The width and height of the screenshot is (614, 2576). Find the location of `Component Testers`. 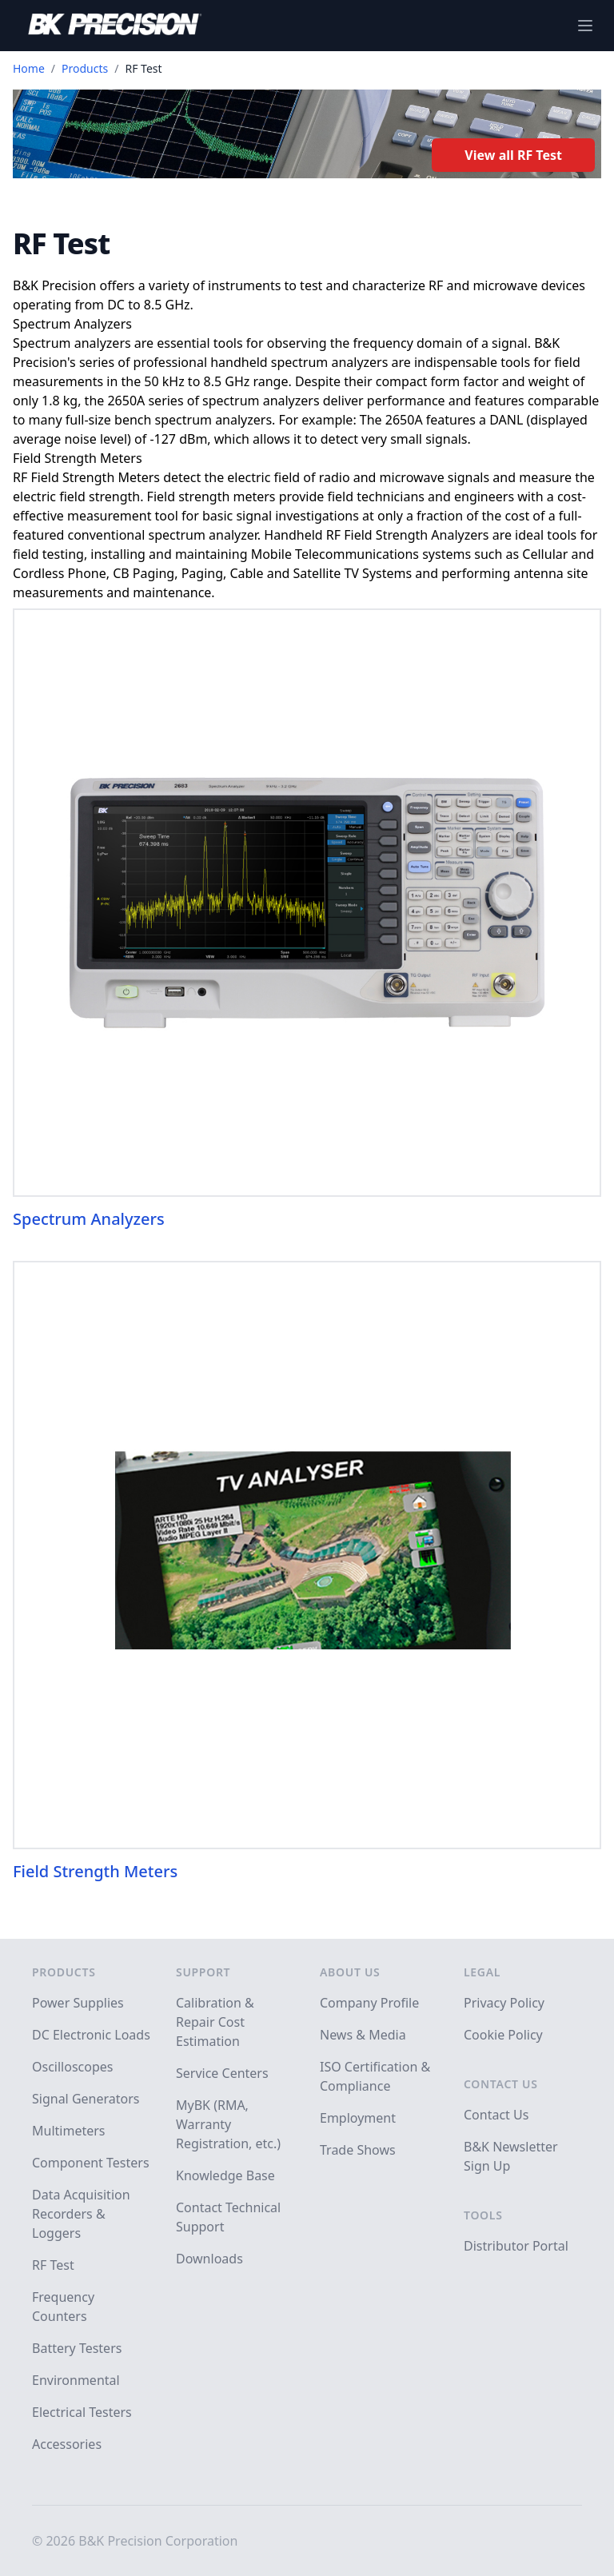

Component Testers is located at coordinates (91, 2162).